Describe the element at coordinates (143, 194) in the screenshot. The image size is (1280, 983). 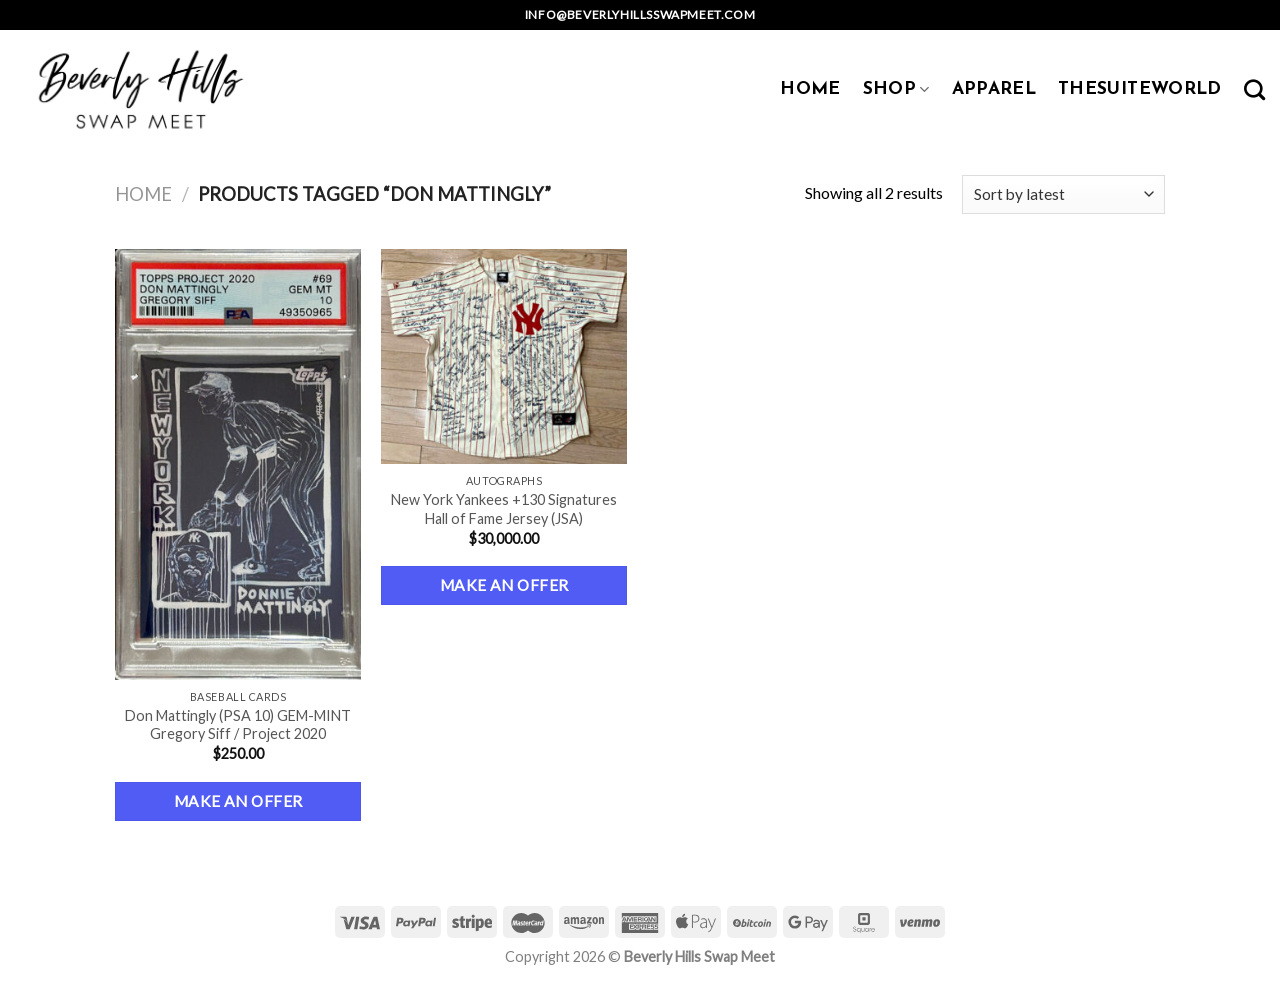
I see `Home` at that location.